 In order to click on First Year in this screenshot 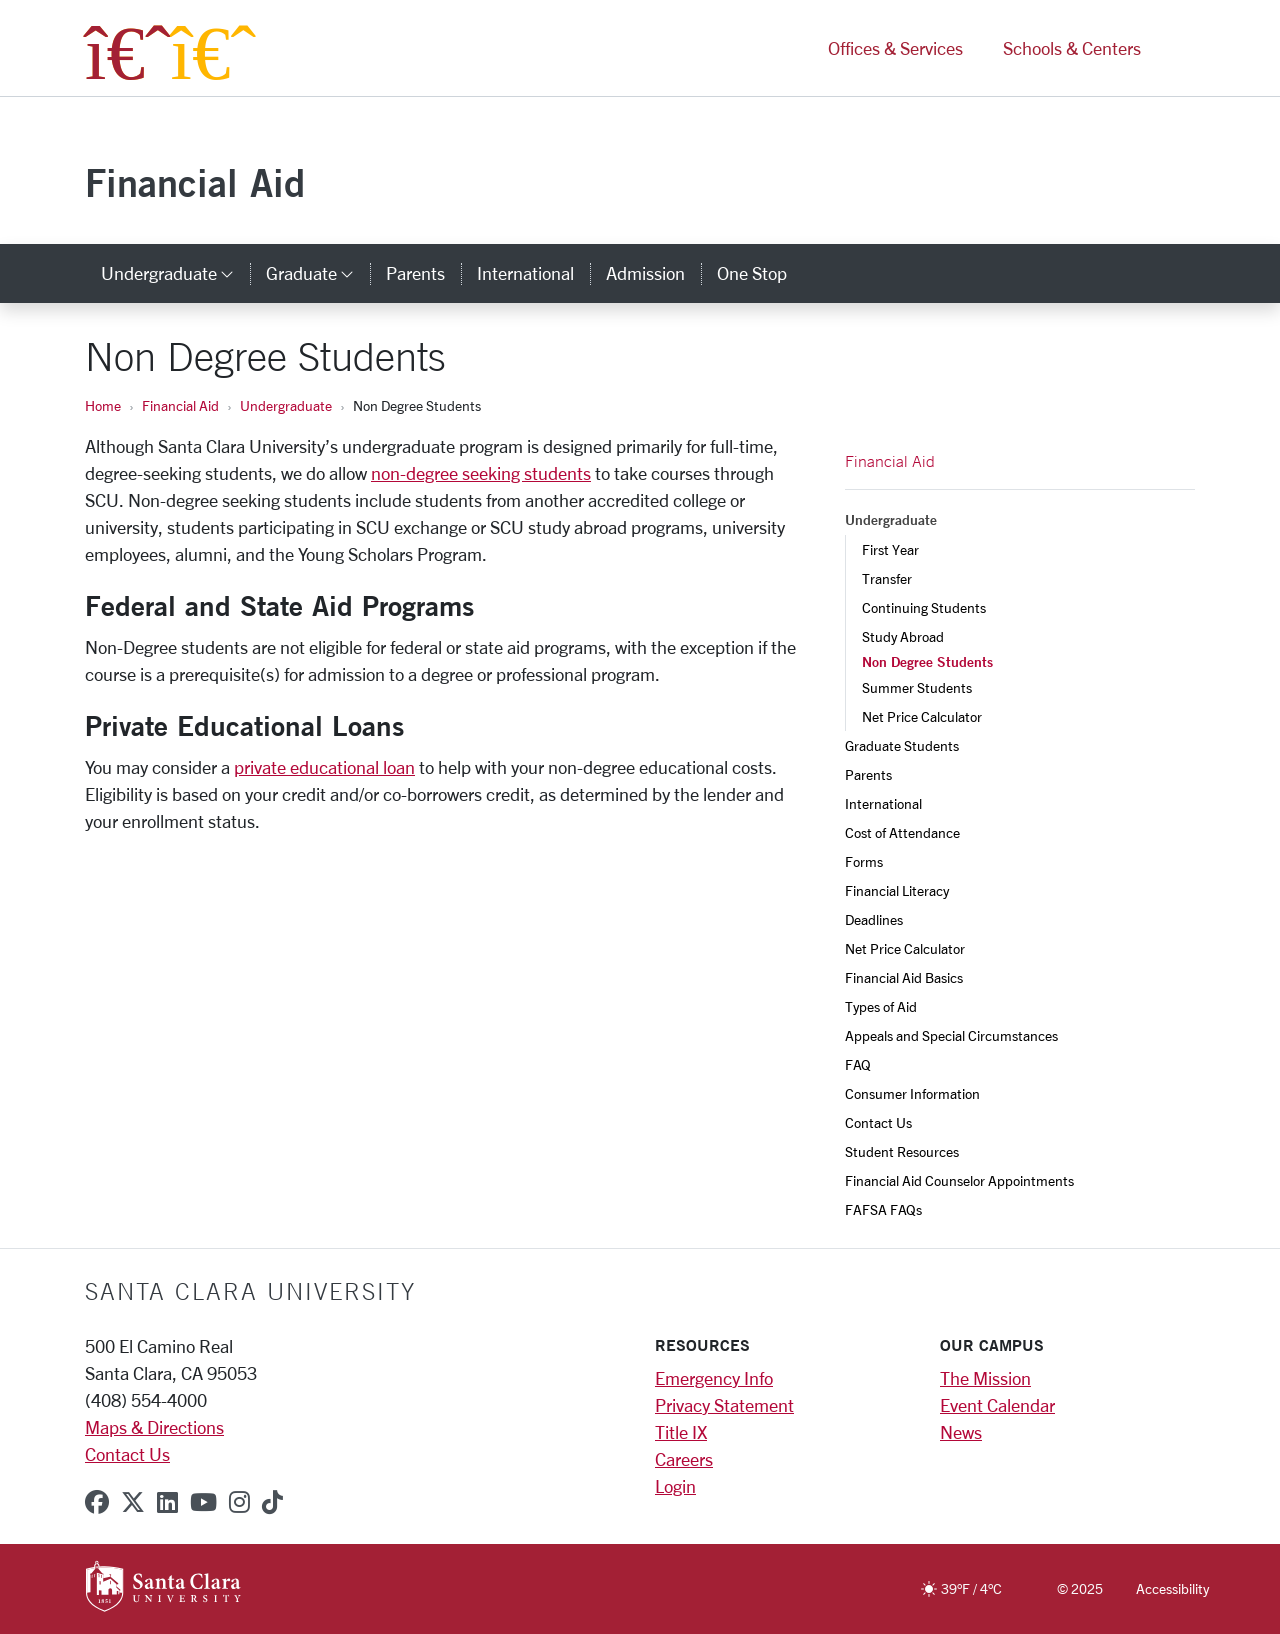, I will do `click(890, 549)`.